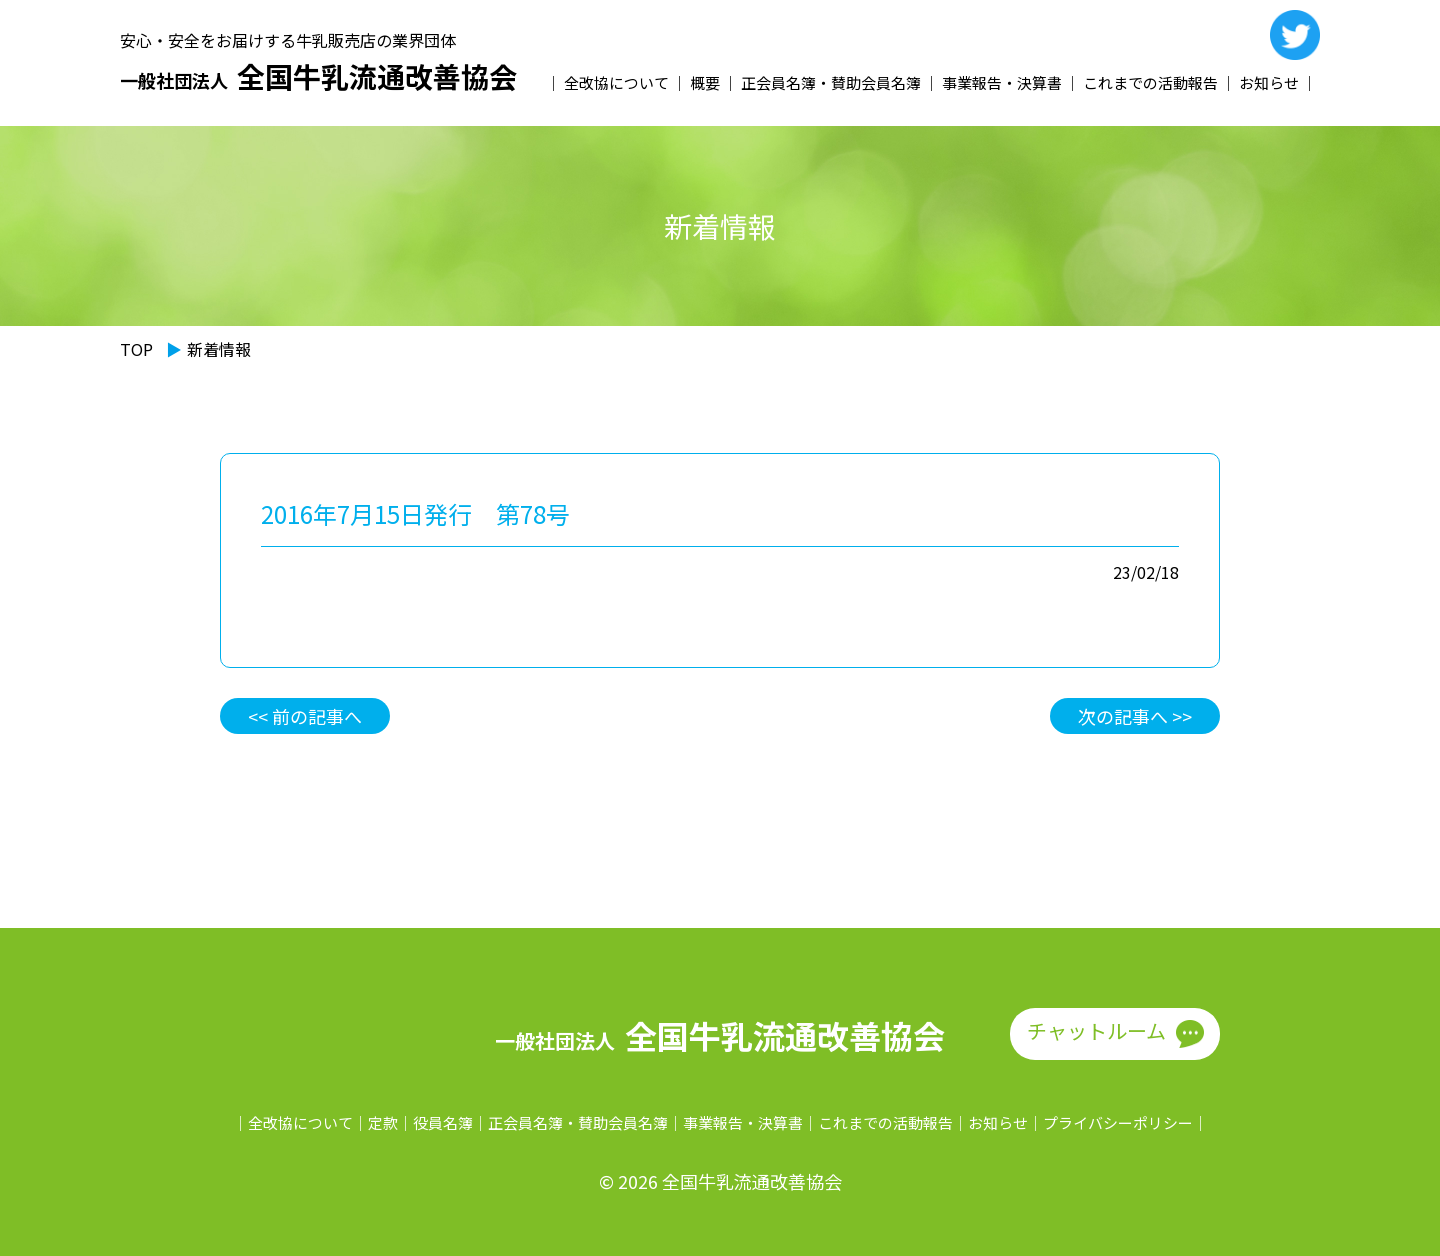 Image resolution: width=1440 pixels, height=1256 pixels. What do you see at coordinates (831, 82) in the screenshot?
I see `正会員名簿・賛助会員名簿` at bounding box center [831, 82].